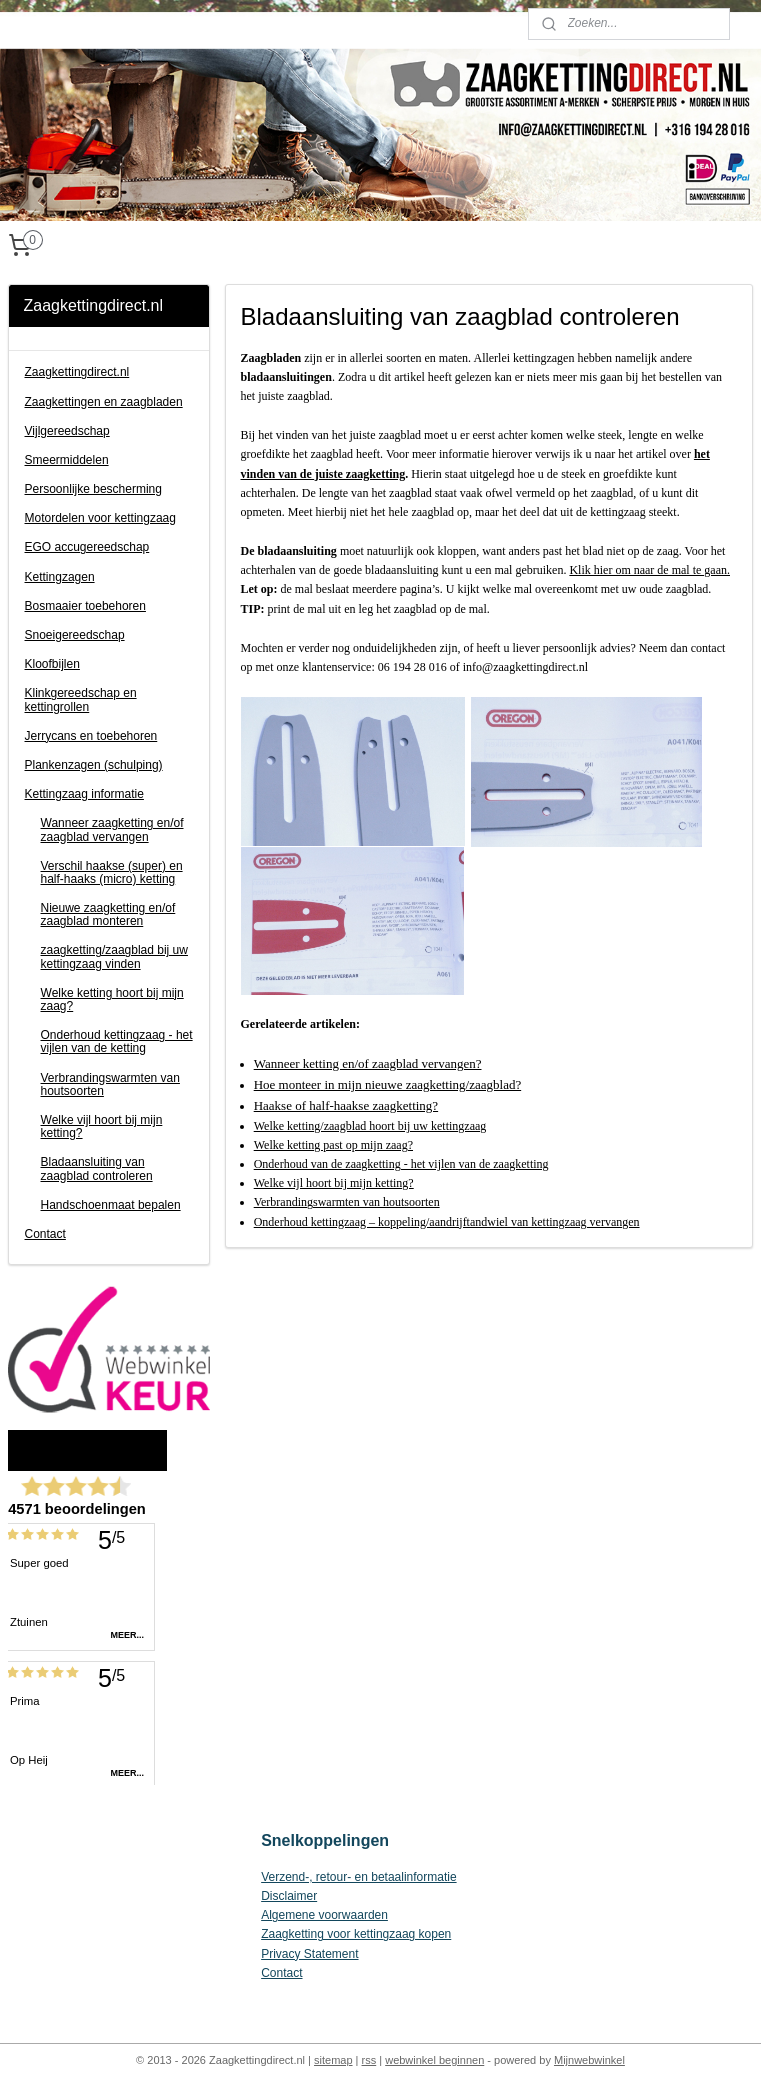  What do you see at coordinates (67, 460) in the screenshot?
I see `Smeermiddelen` at bounding box center [67, 460].